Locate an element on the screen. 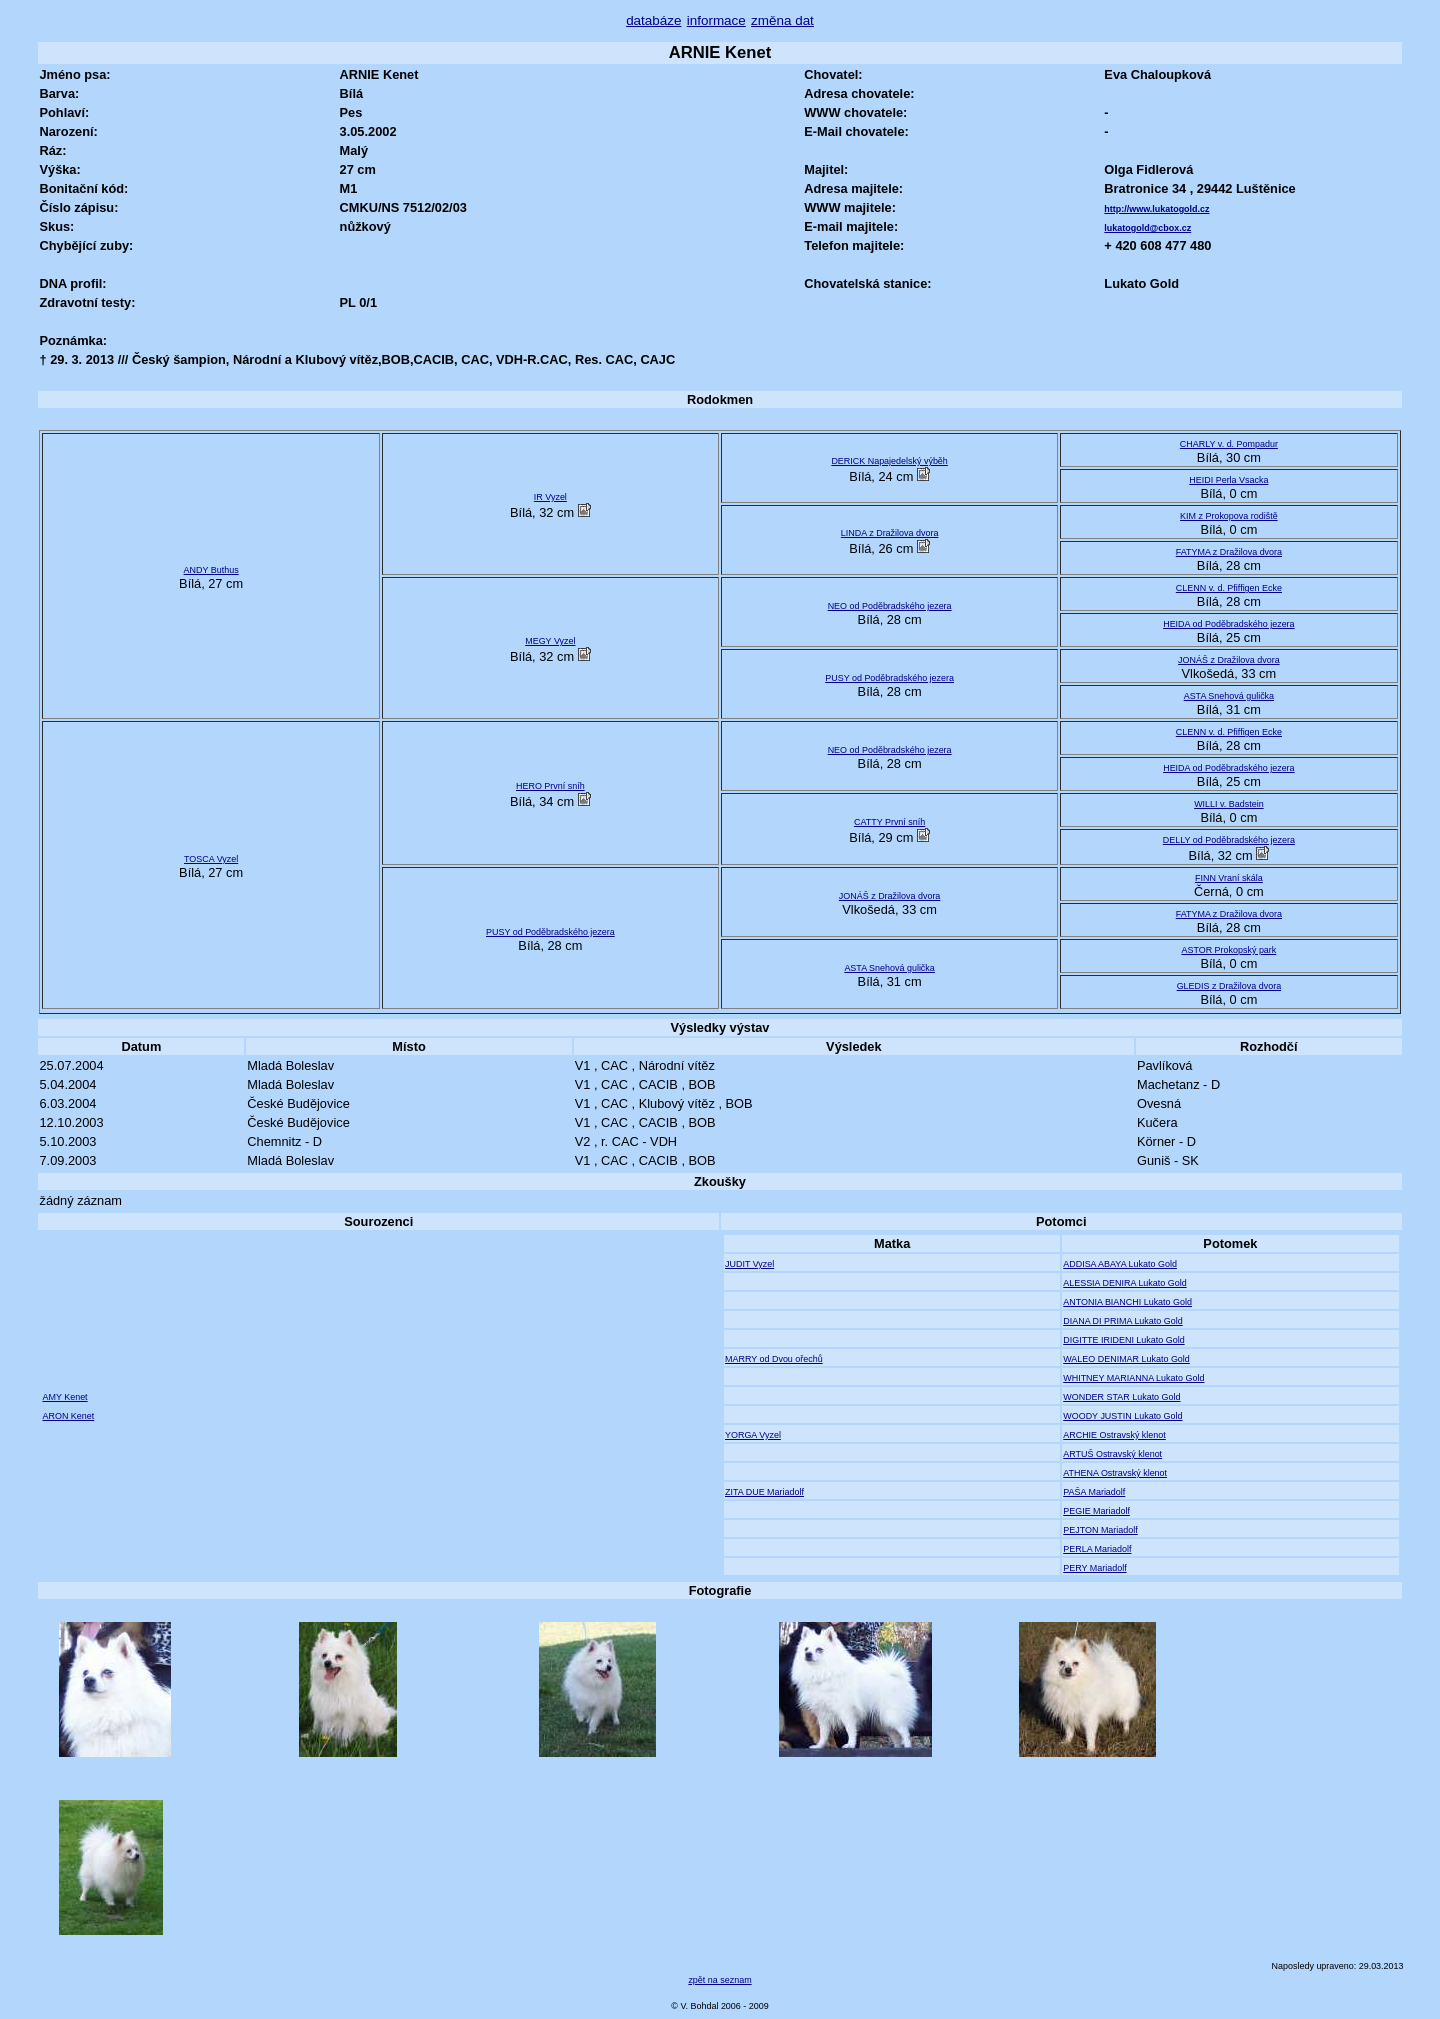  WILLI v. Badstein is located at coordinates (1229, 804).